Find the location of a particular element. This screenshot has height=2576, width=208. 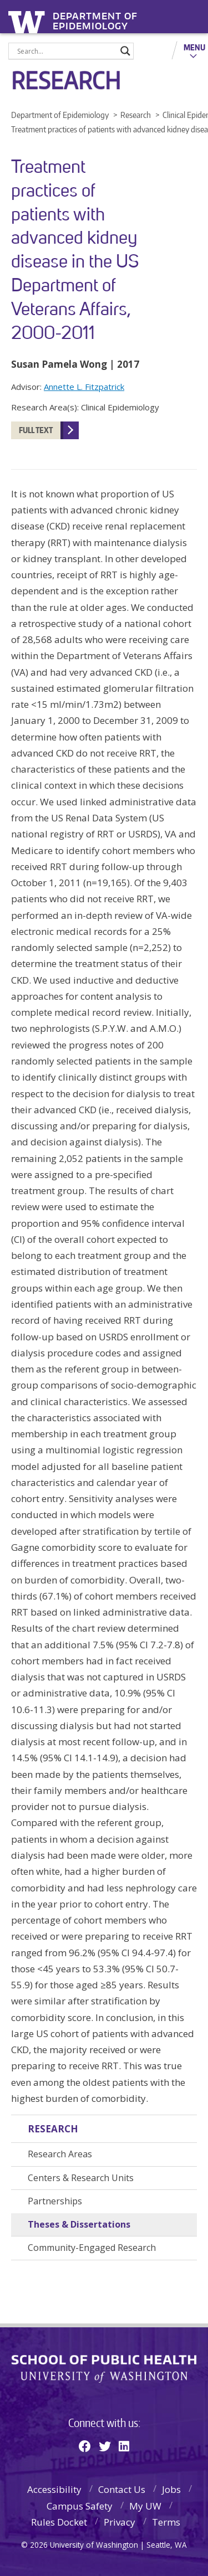

School of Public Health | University of Washington is located at coordinates (104, 2369).